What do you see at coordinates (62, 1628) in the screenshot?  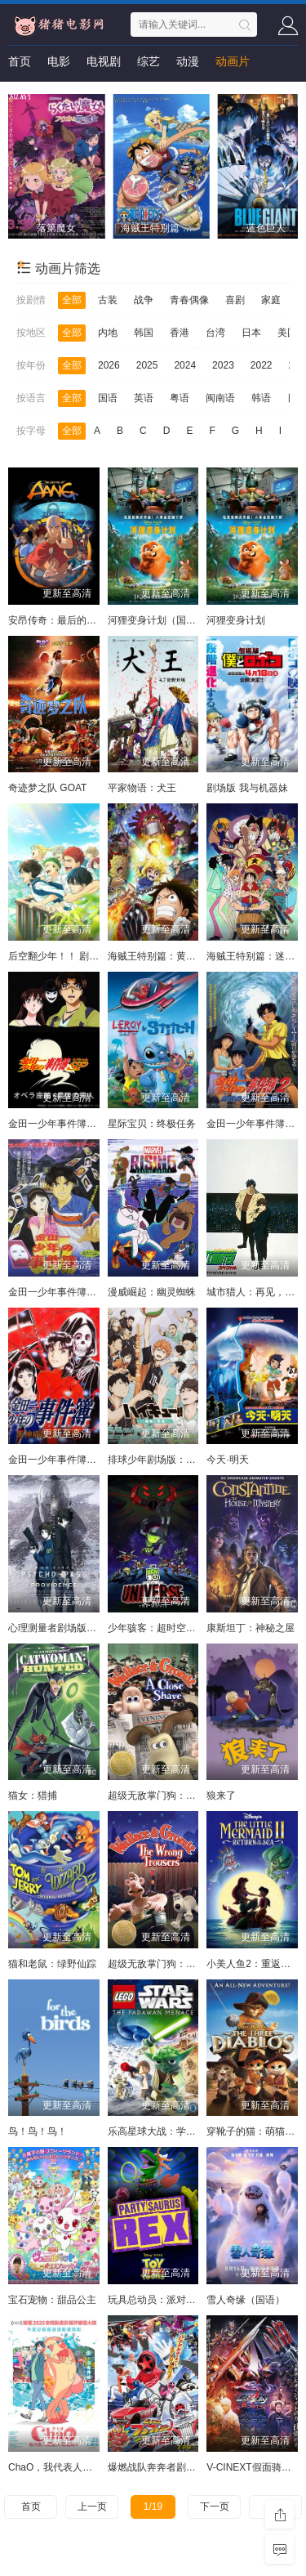 I see `心理测量者剧场版：天意` at bounding box center [62, 1628].